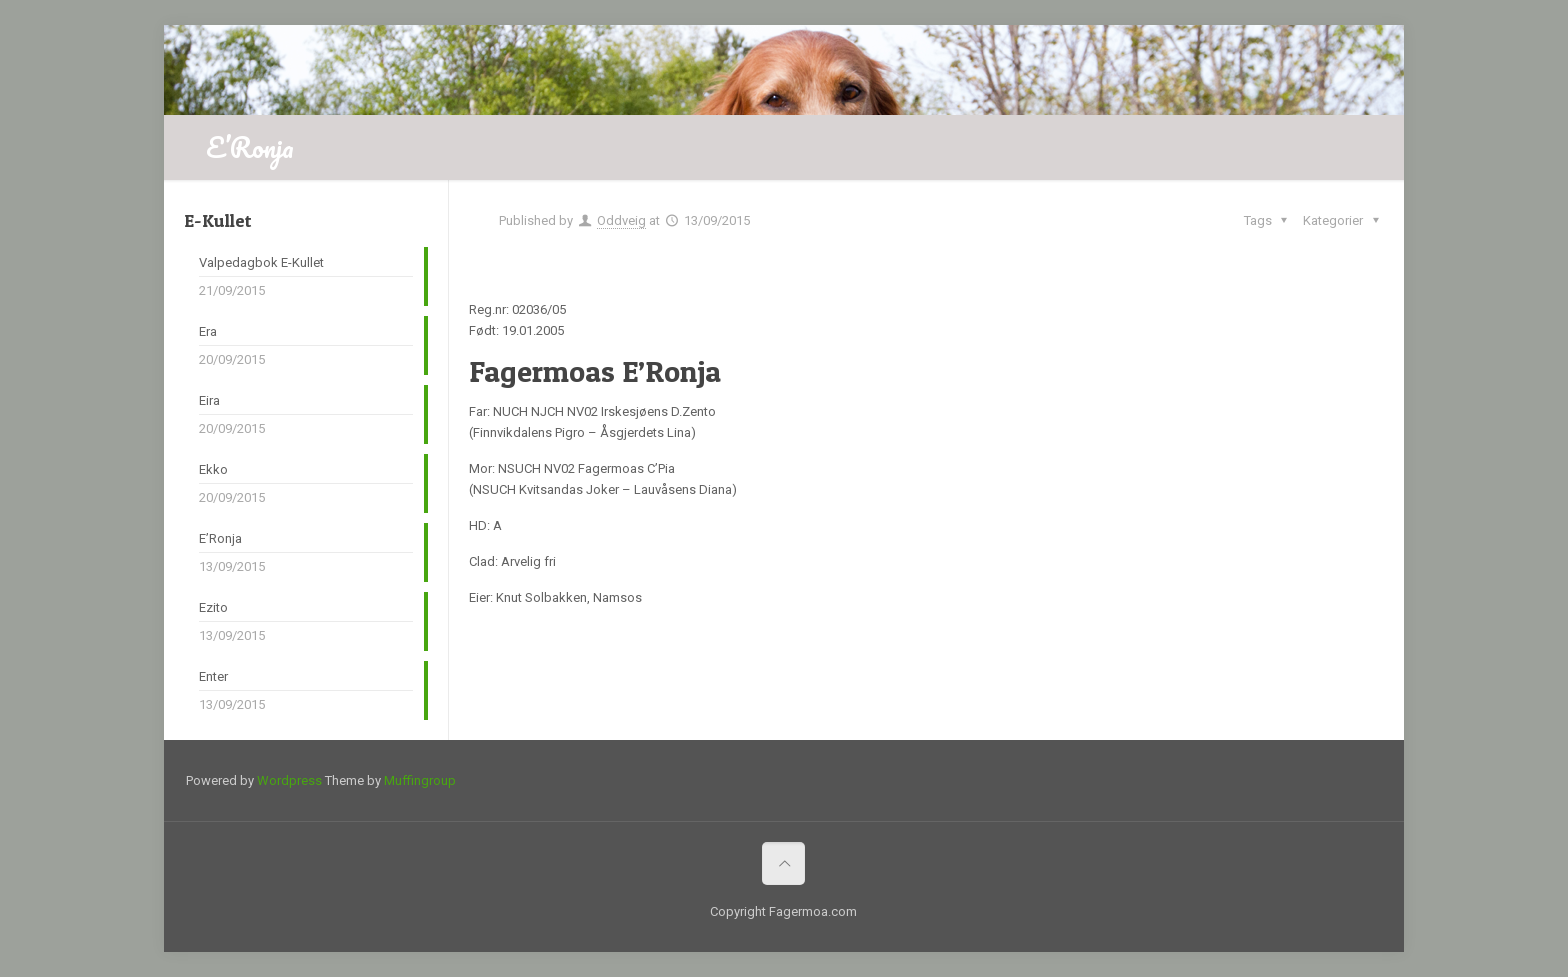  What do you see at coordinates (213, 607) in the screenshot?
I see `Ezito` at bounding box center [213, 607].